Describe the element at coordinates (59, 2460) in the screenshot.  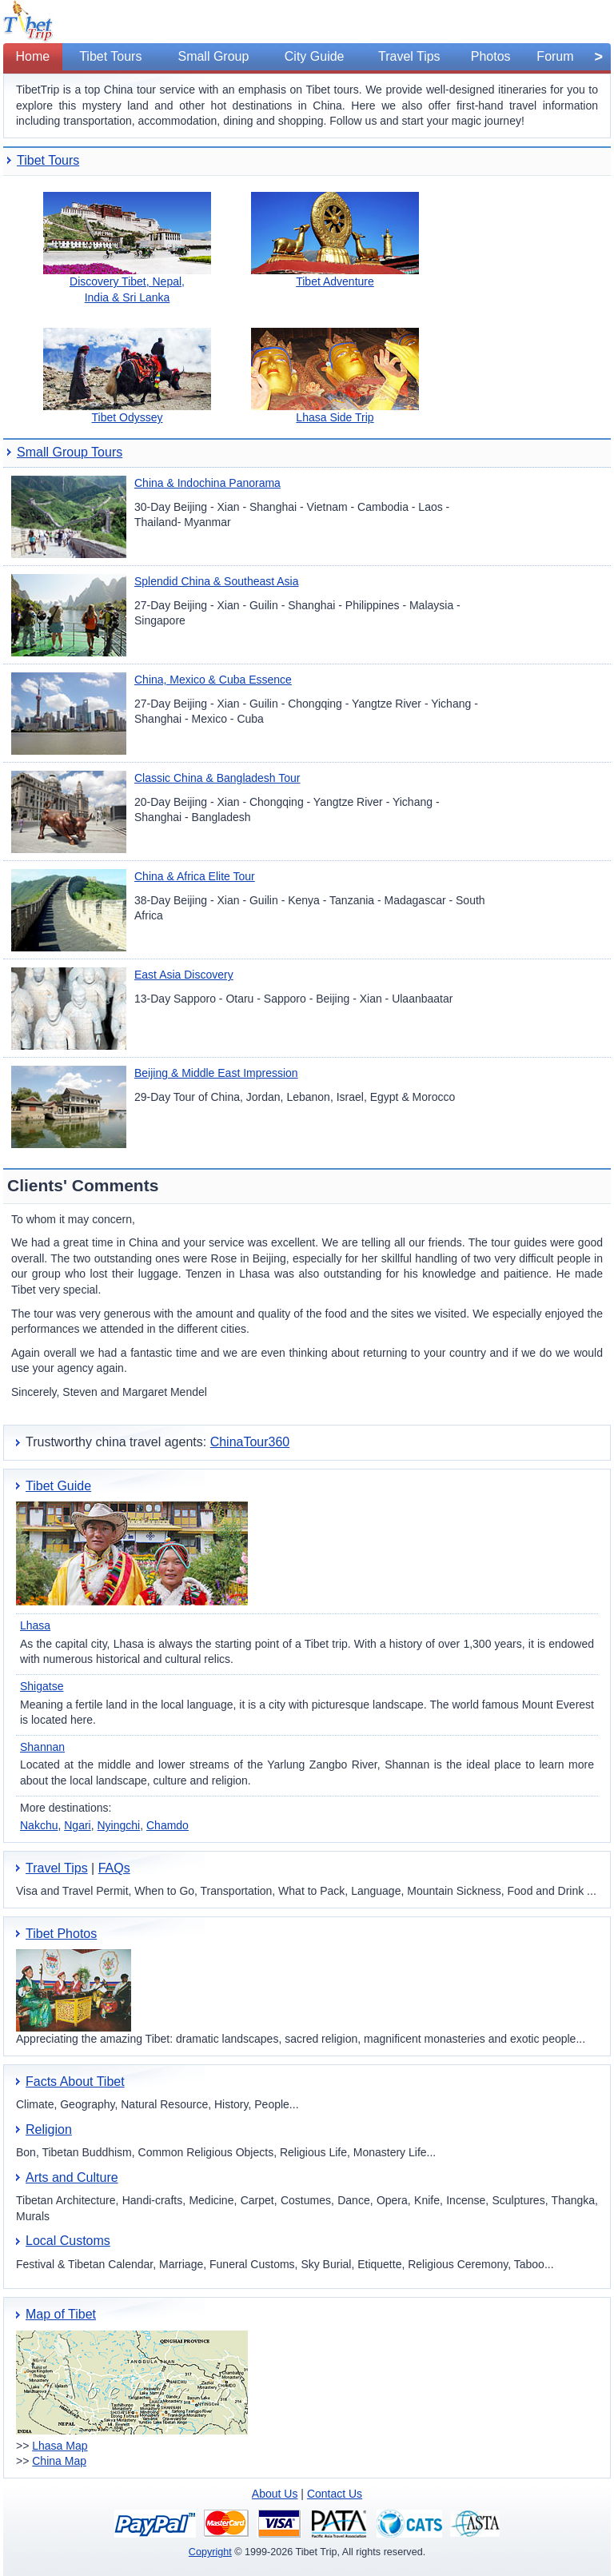
I see `China Map` at that location.